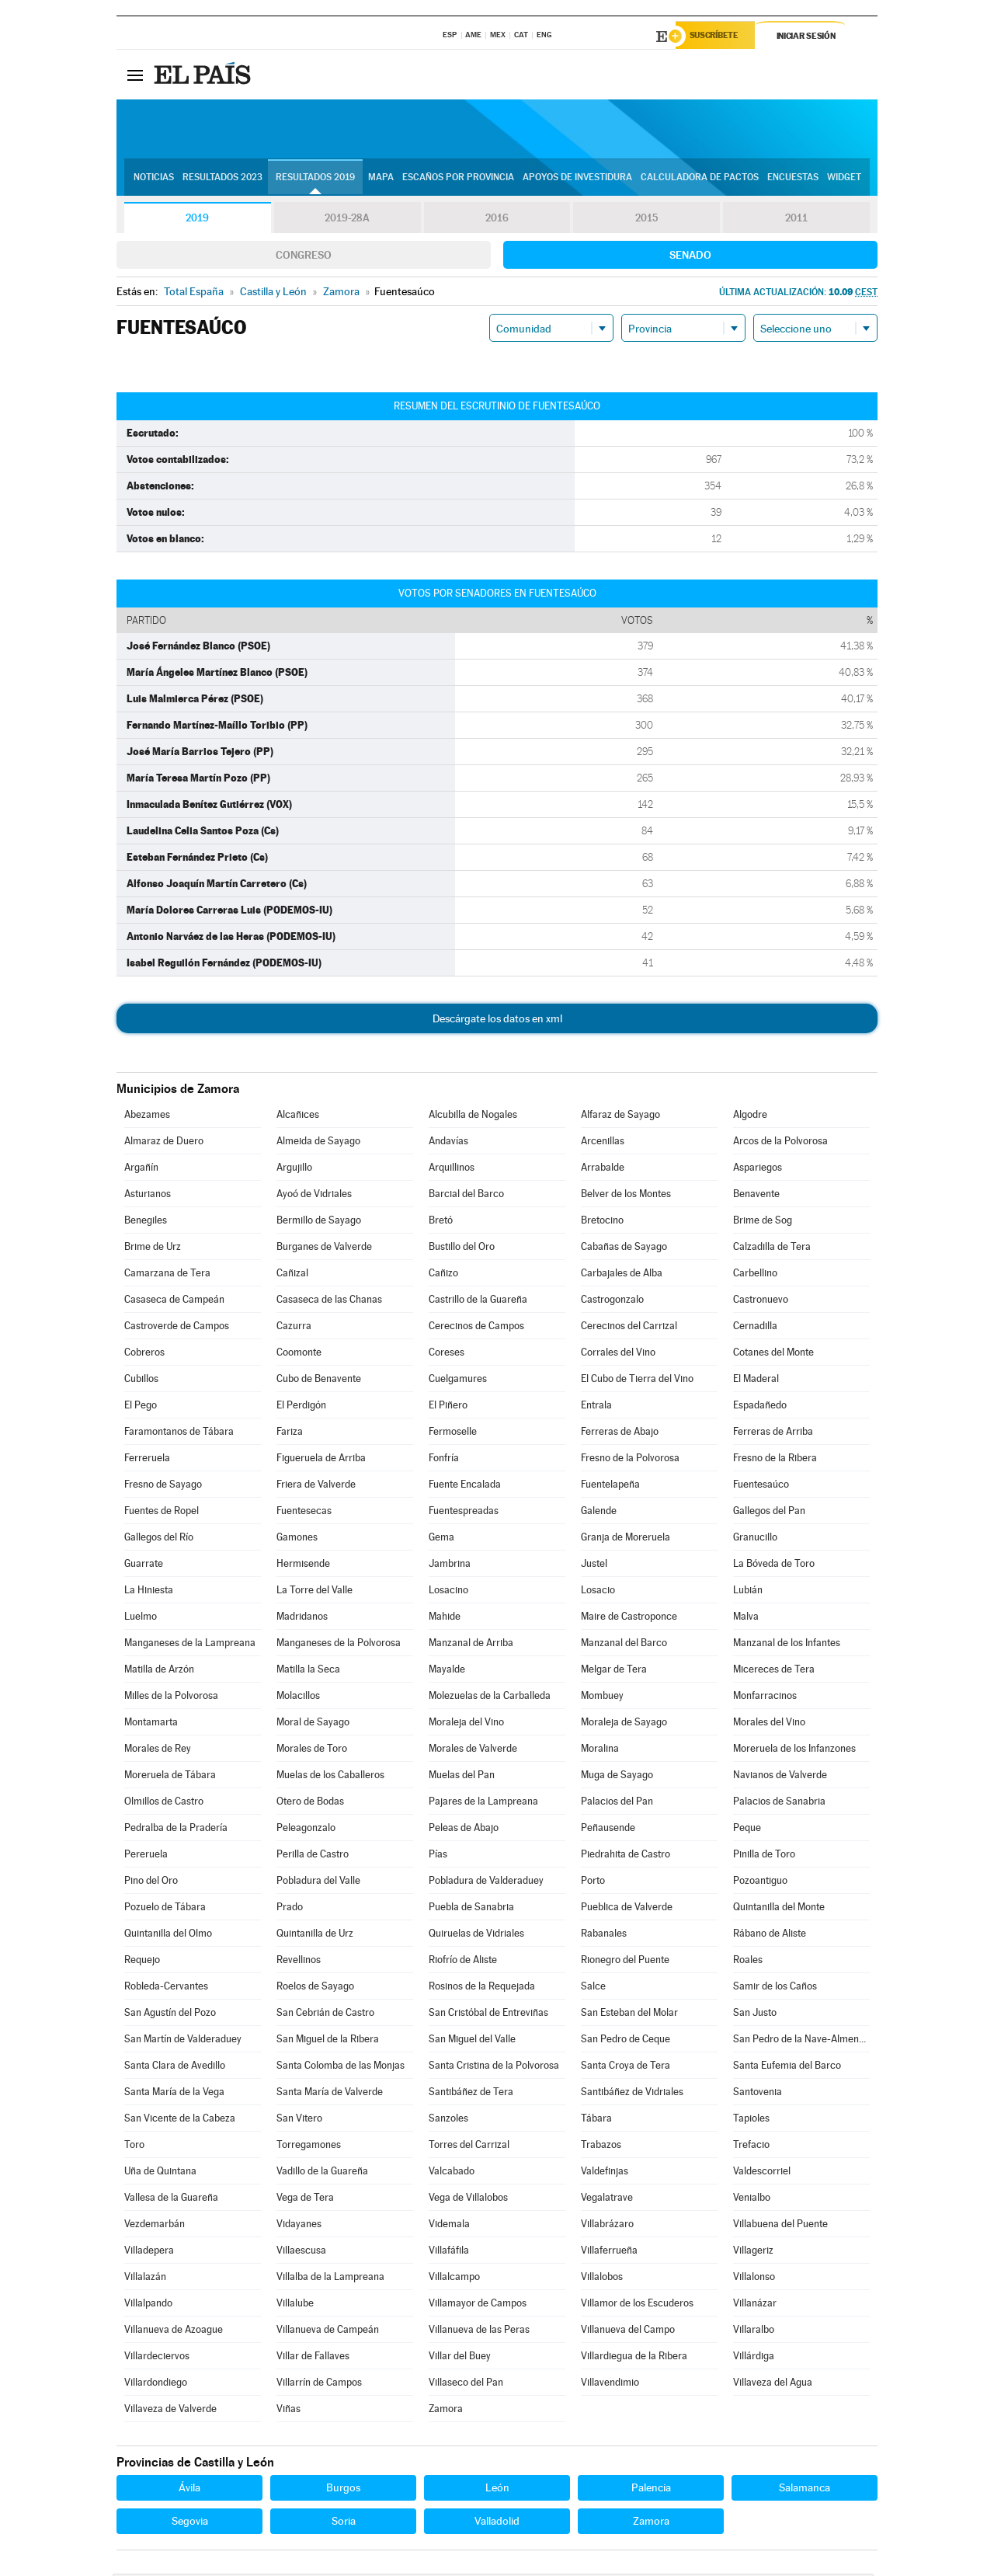 Image resolution: width=994 pixels, height=2576 pixels. Describe the element at coordinates (476, 1935) in the screenshot. I see `Quiruelas de Vidriales` at that location.